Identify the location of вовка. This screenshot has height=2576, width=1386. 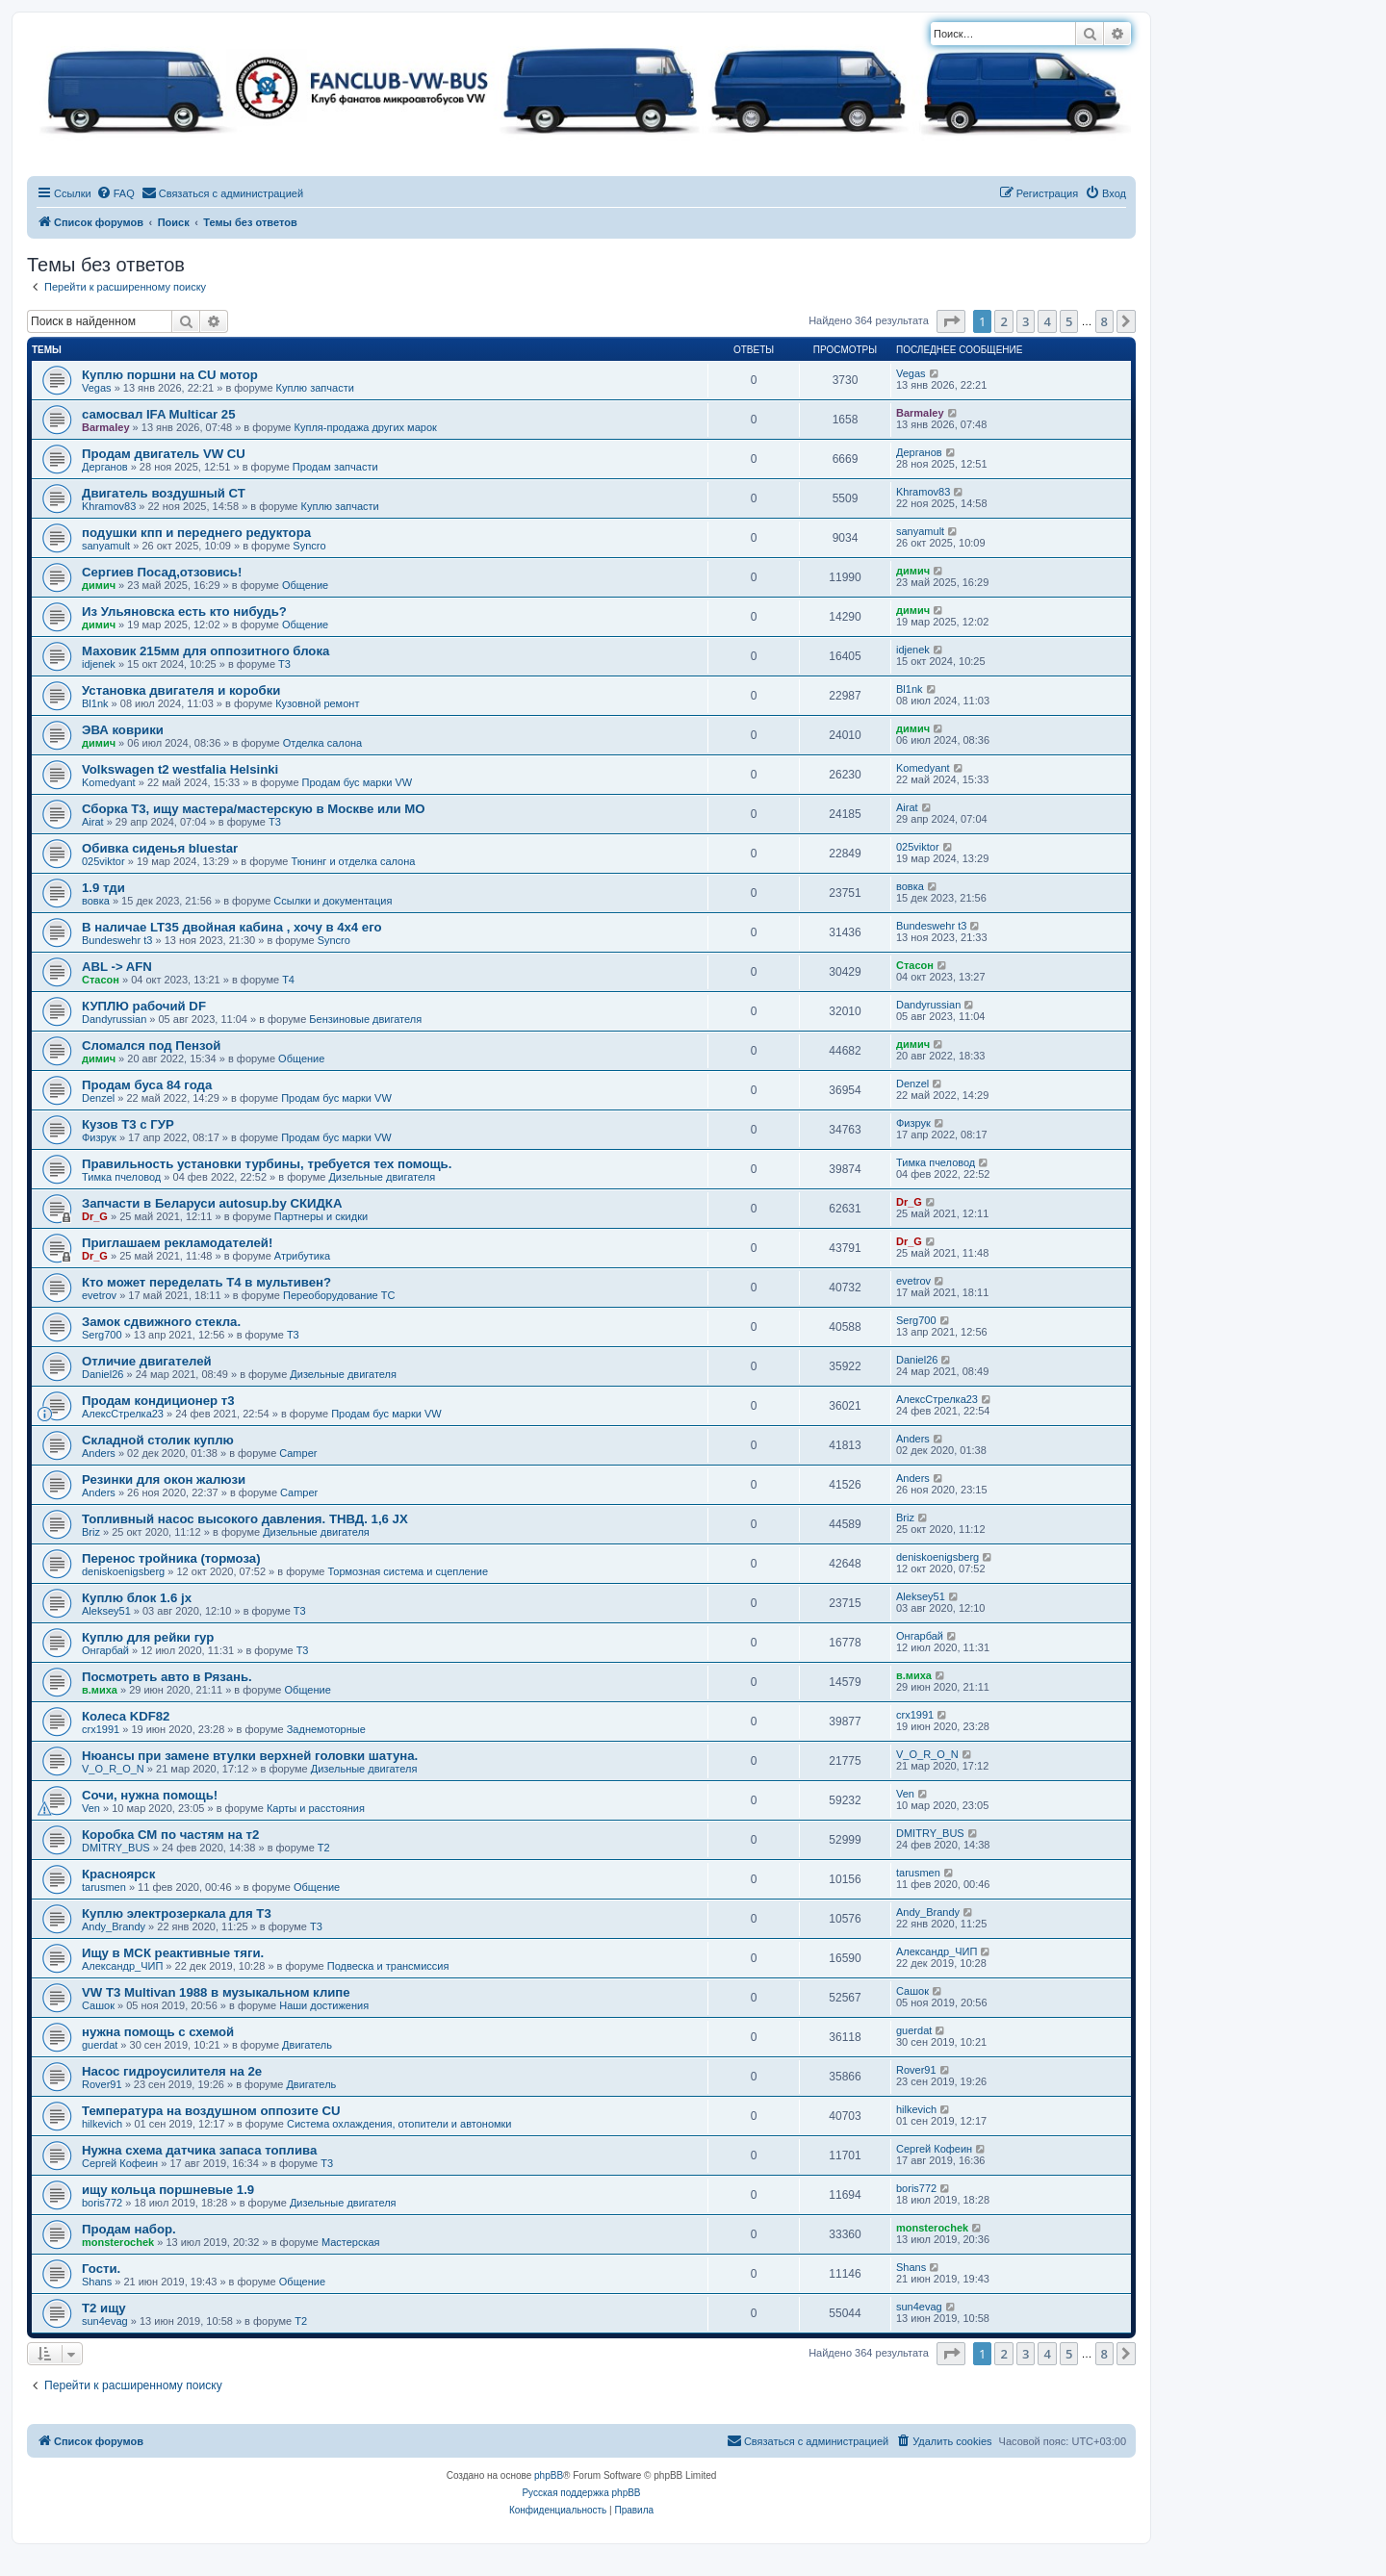
(96, 900).